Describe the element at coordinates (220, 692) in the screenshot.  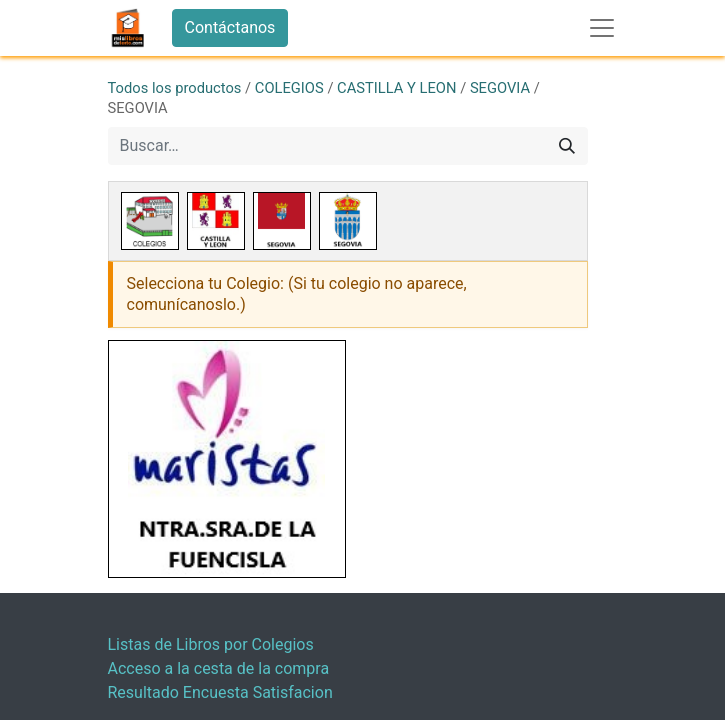
I see `Resultado Encuesta Satisfacion` at that location.